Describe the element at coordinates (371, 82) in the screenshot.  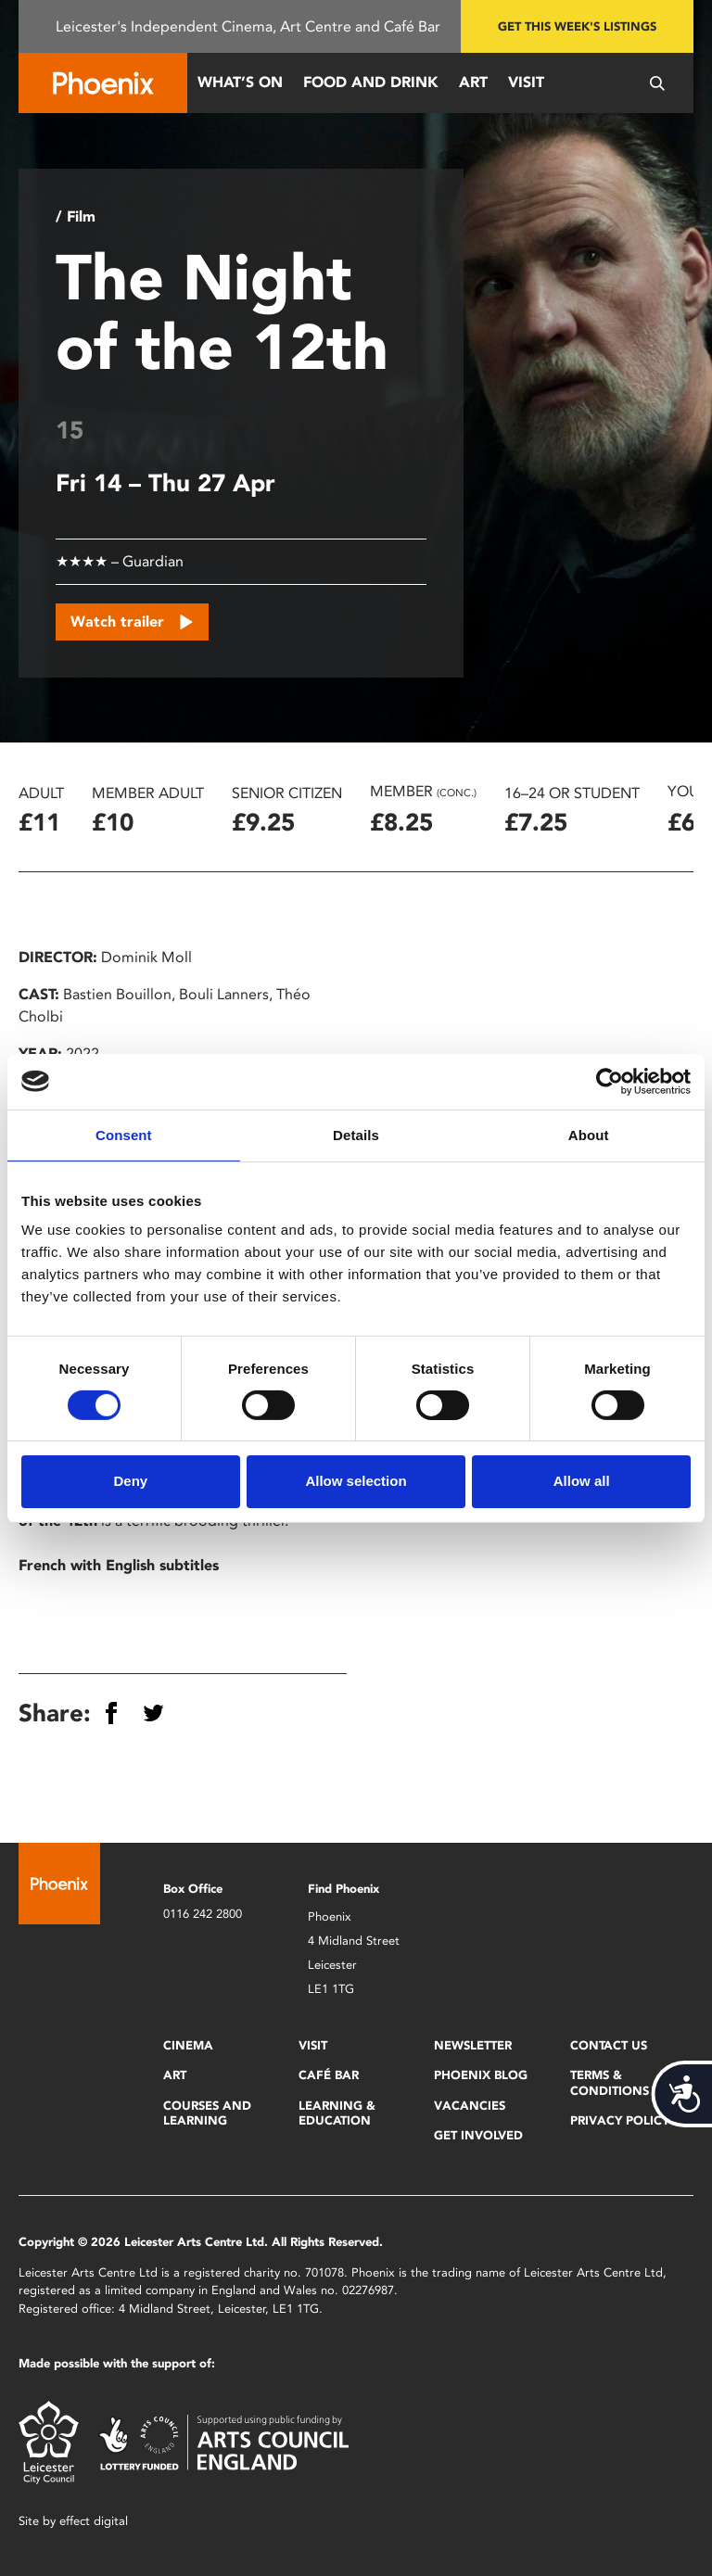
I see `Food and Drink` at that location.